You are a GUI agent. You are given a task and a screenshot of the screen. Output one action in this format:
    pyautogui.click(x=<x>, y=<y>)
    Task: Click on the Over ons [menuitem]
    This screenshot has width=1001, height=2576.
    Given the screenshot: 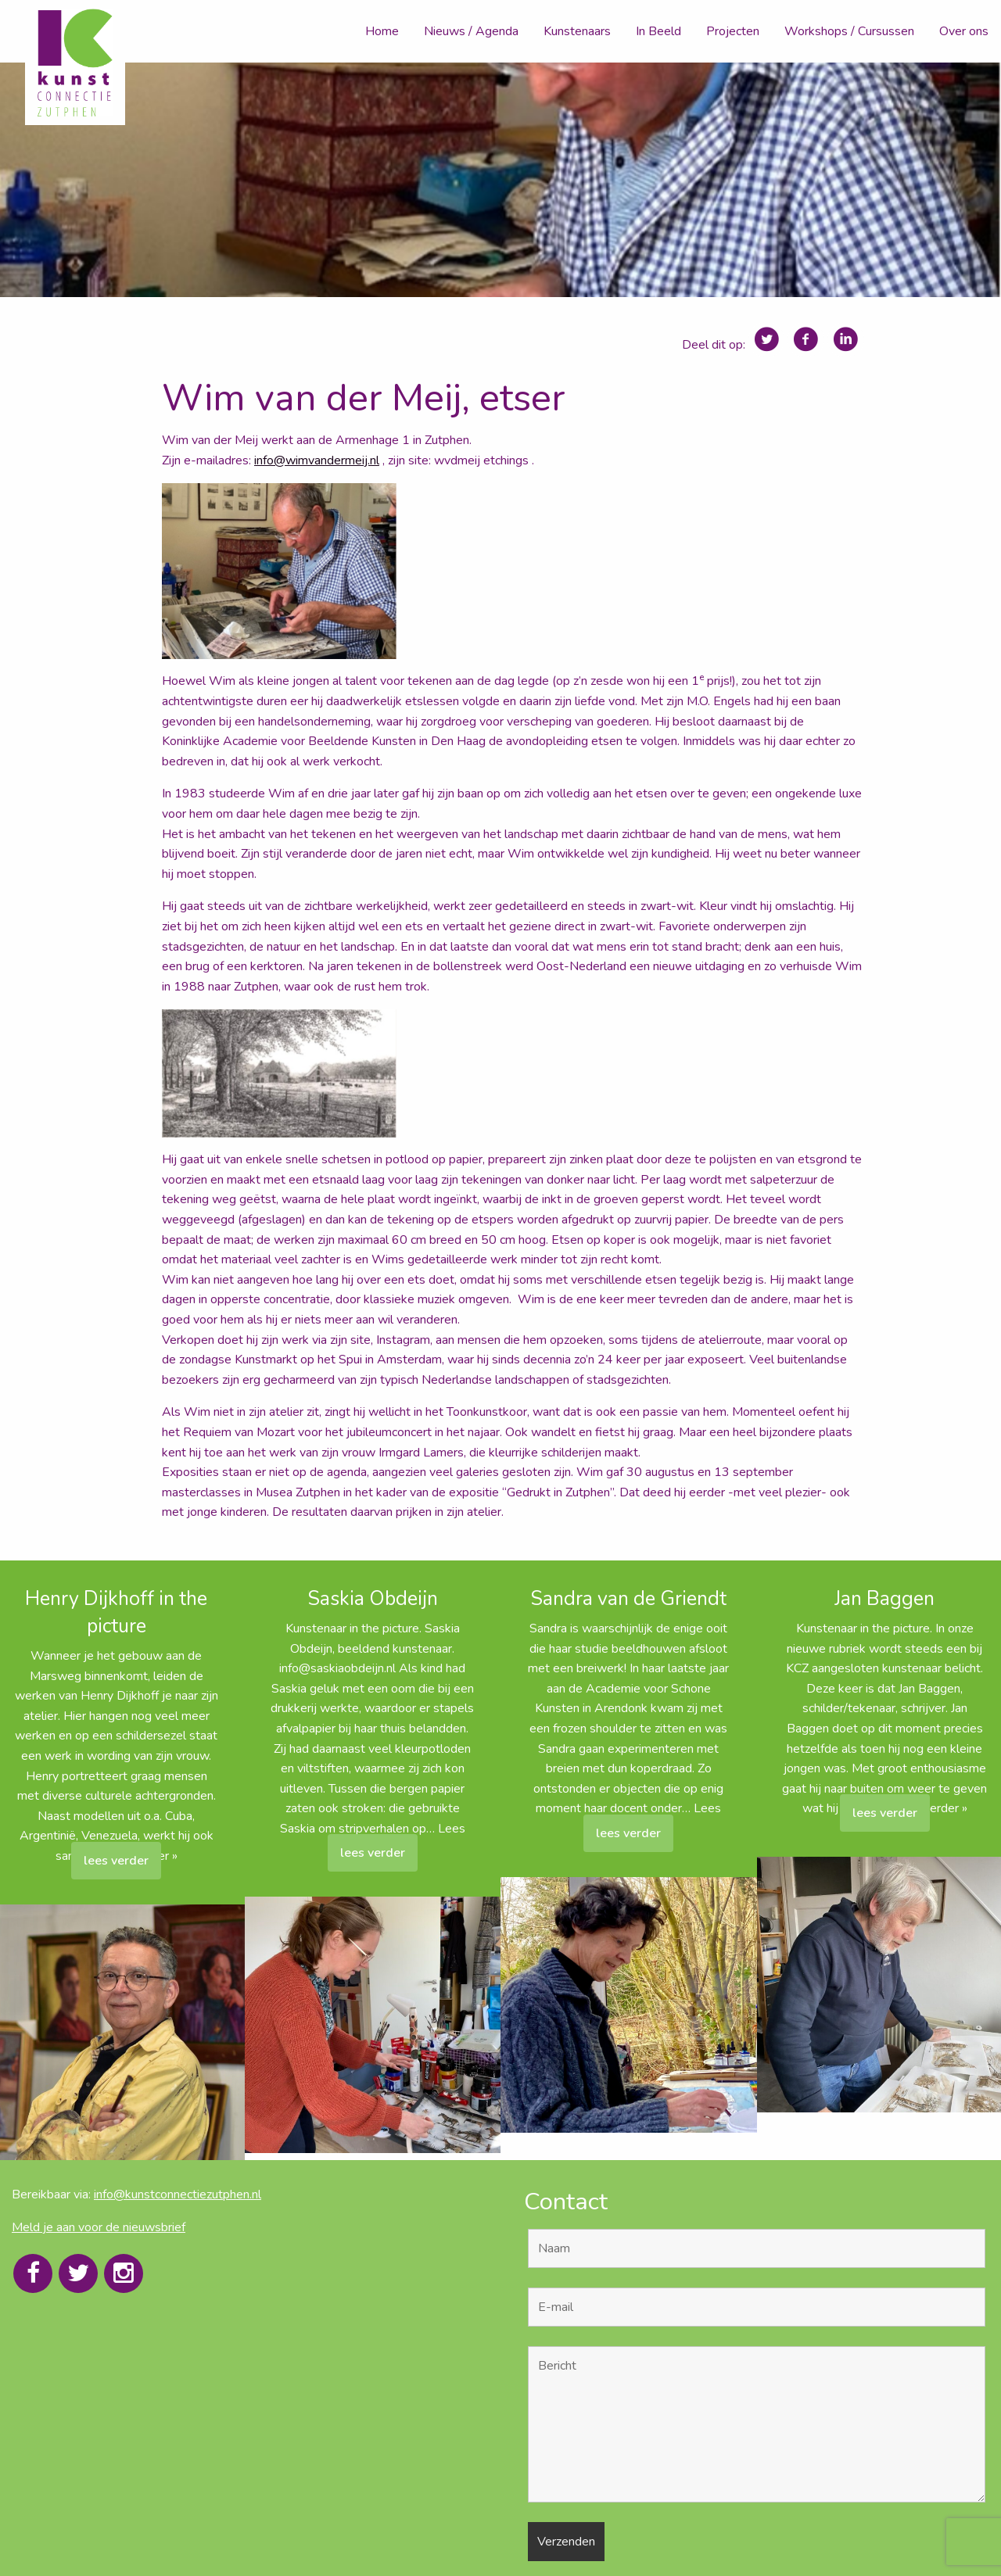 What is the action you would take?
    pyautogui.click(x=963, y=31)
    